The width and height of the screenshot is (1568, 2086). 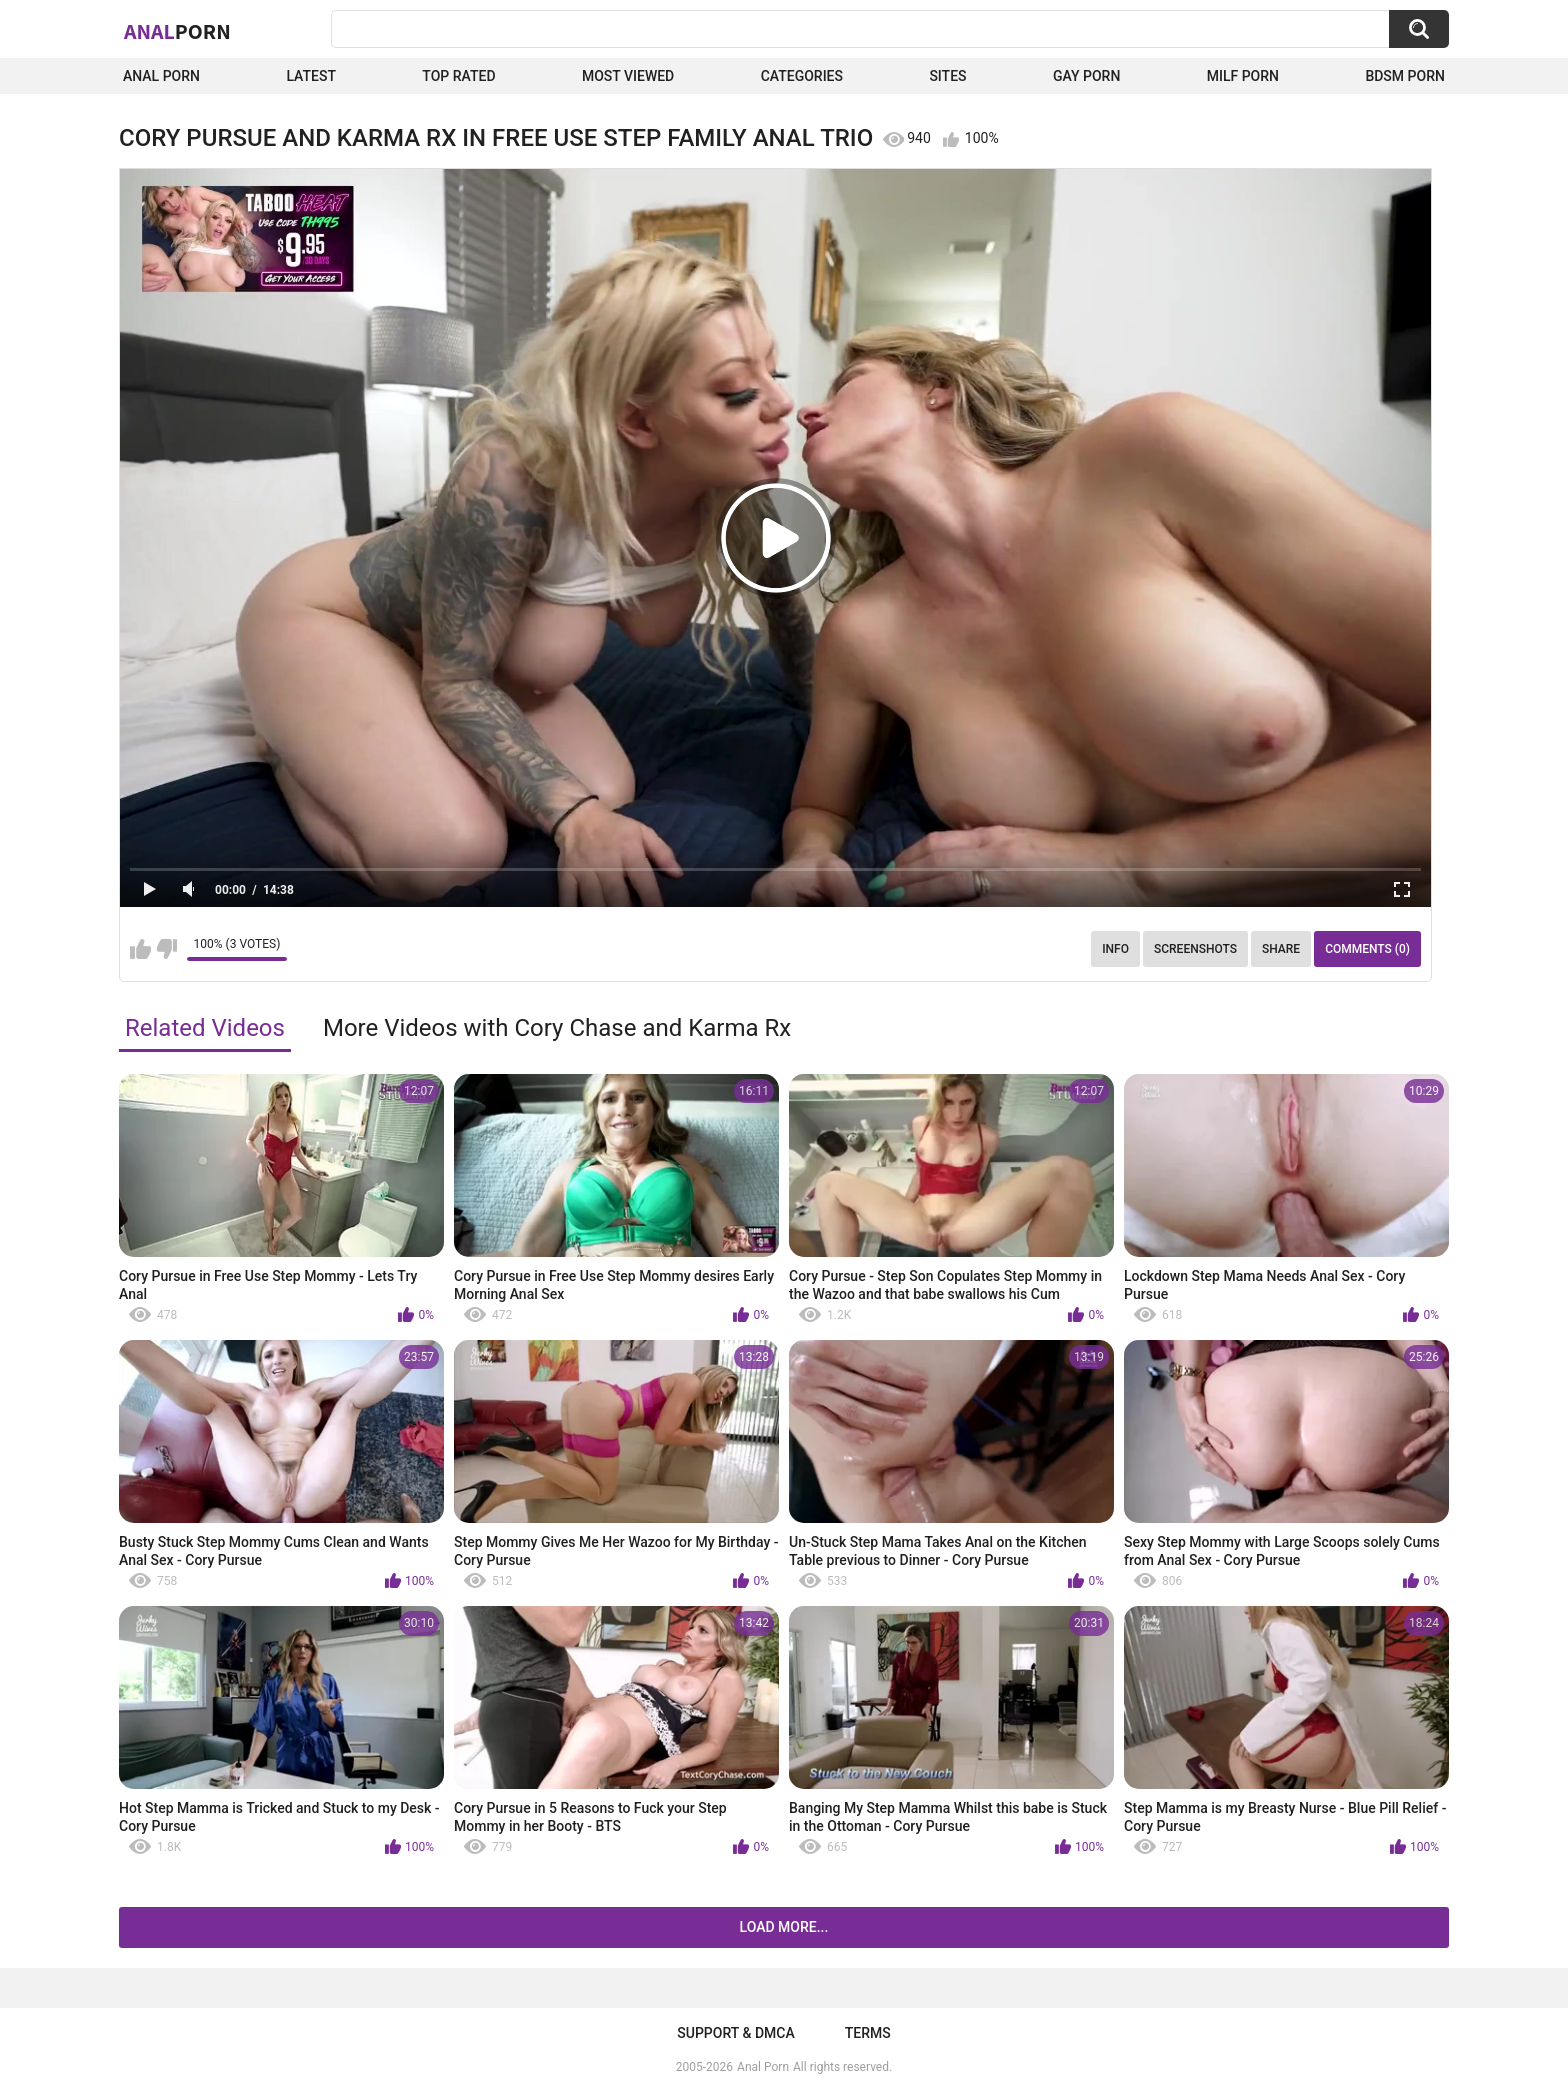 What do you see at coordinates (868, 2033) in the screenshot?
I see `Terms` at bounding box center [868, 2033].